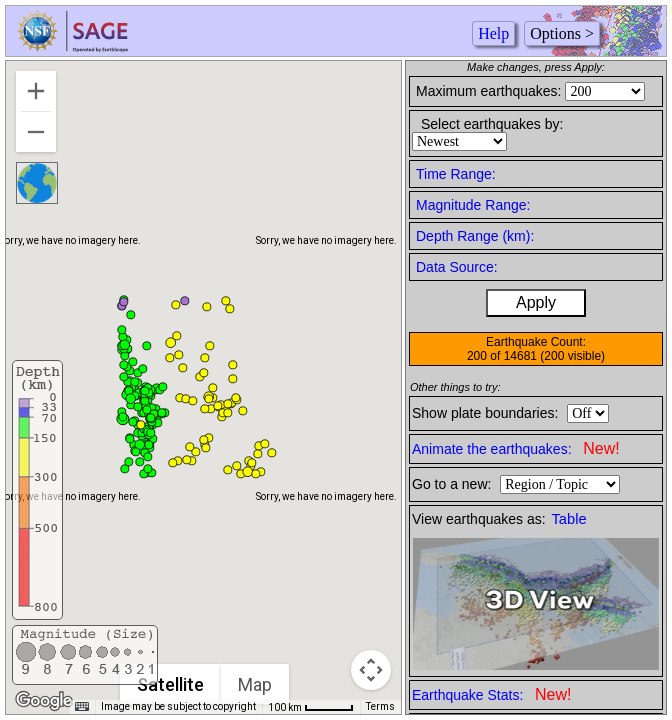 The height and width of the screenshot is (720, 672). Describe the element at coordinates (491, 694) in the screenshot. I see `Earthquake Stats:` at that location.